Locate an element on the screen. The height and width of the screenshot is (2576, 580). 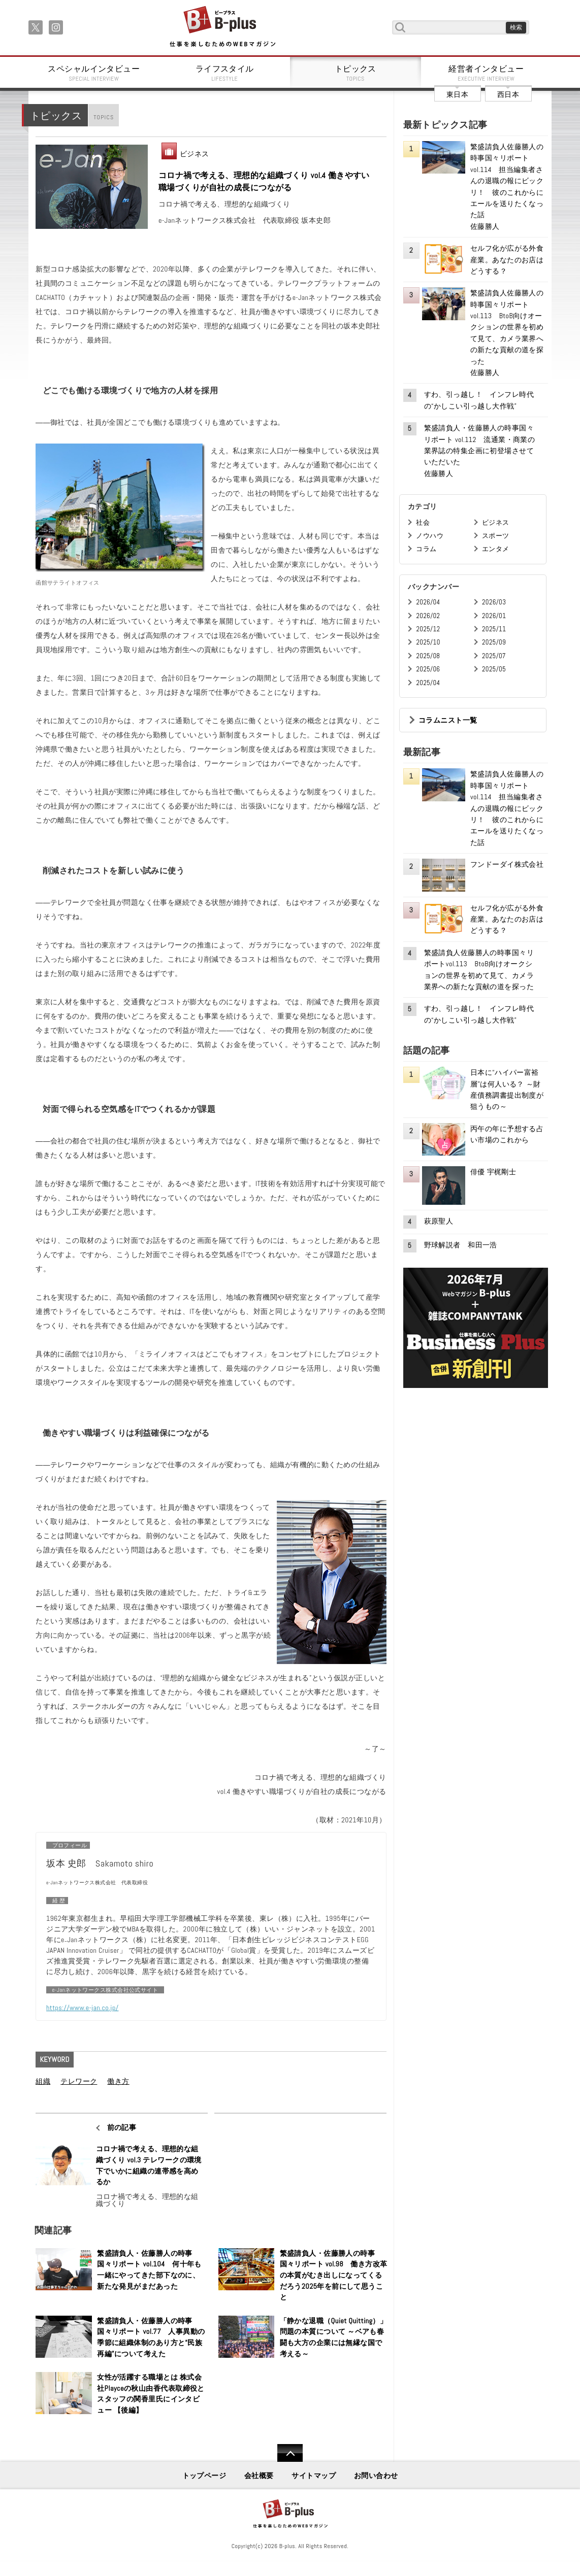
組織 is located at coordinates (43, 2081).